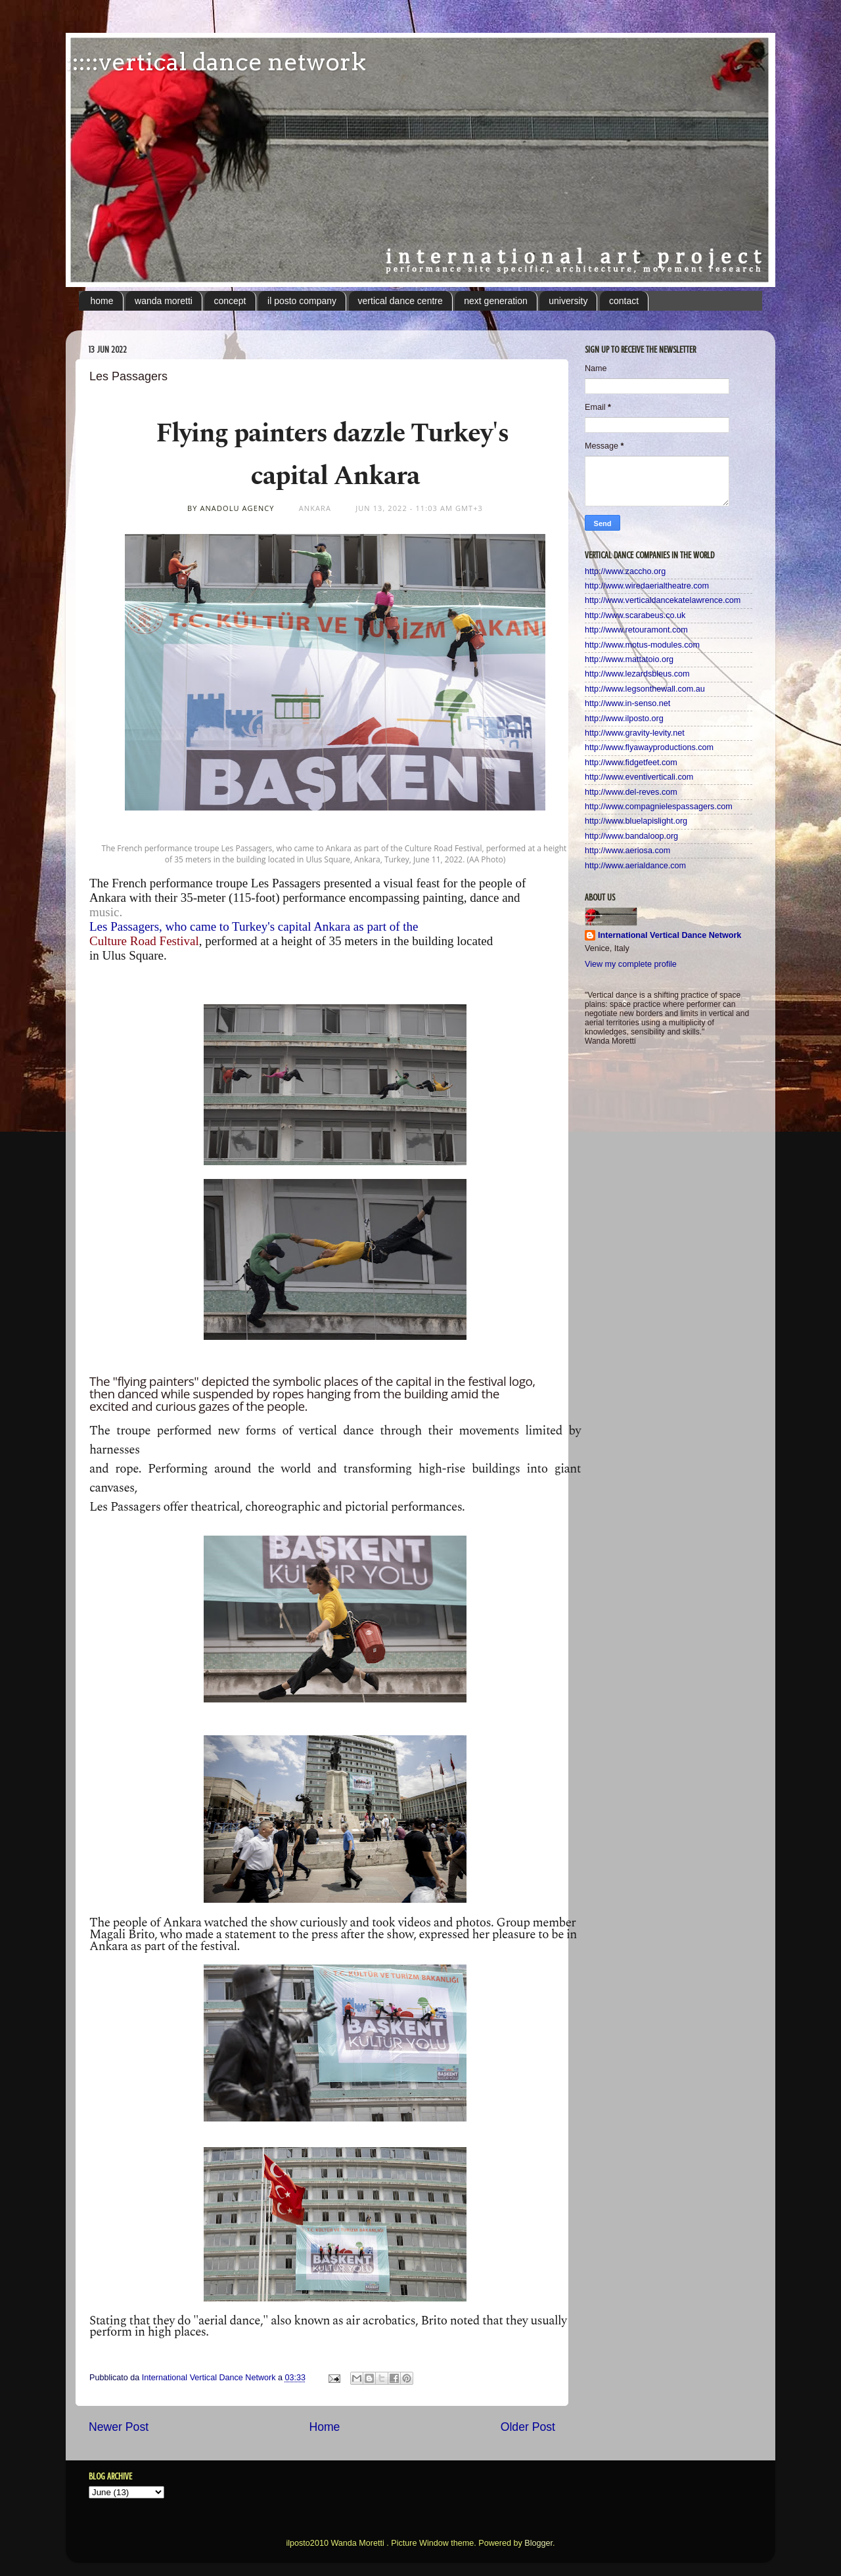  Describe the element at coordinates (627, 703) in the screenshot. I see `http://www.in-senso.net` at that location.